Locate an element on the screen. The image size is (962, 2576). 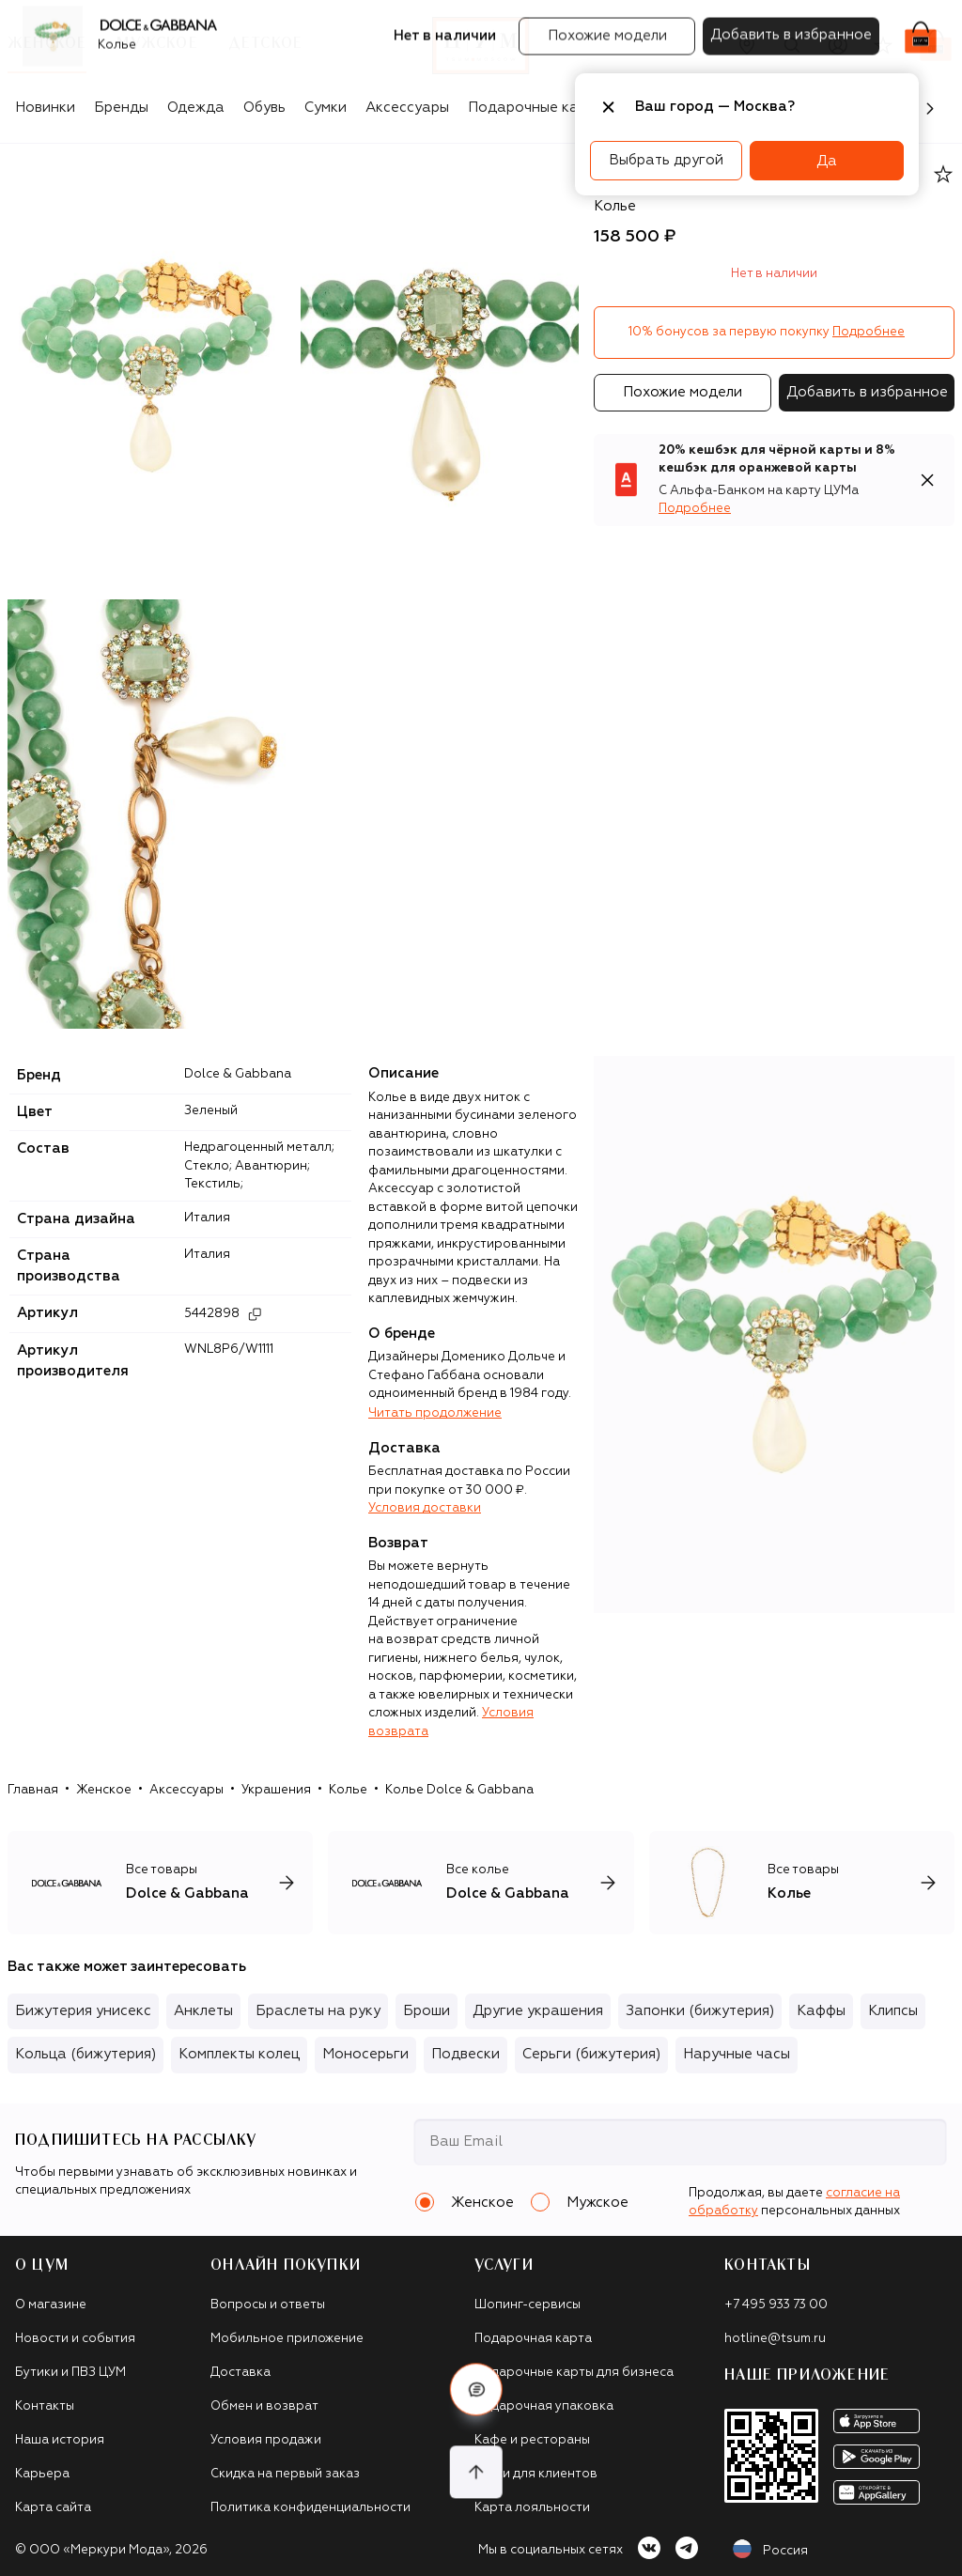
Карта лояльности is located at coordinates (532, 2508).